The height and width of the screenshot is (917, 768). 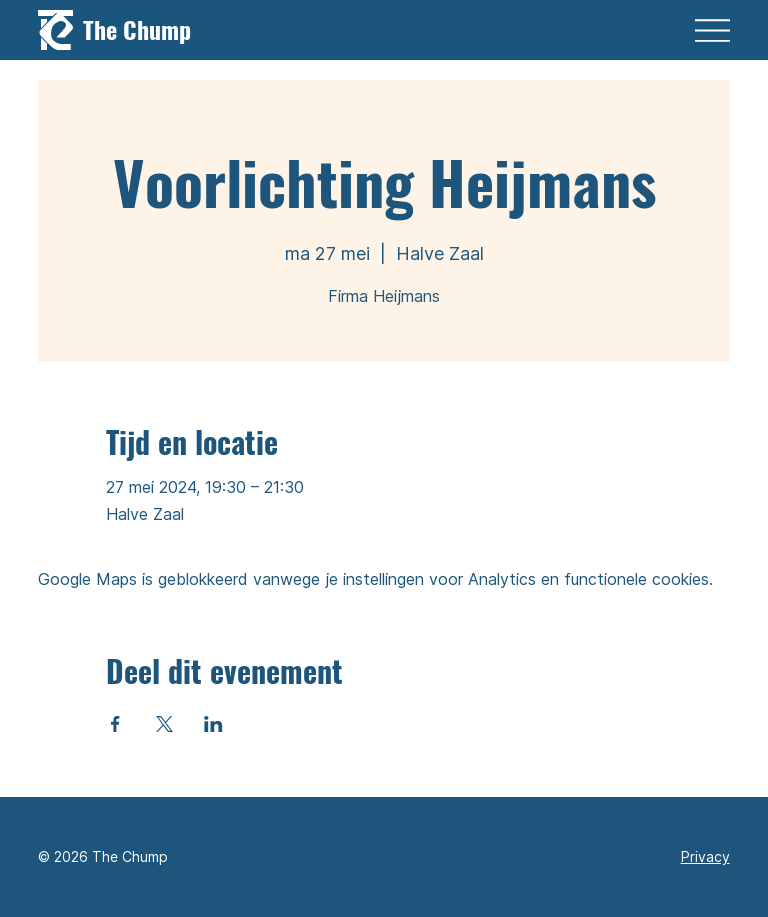 I want to click on [Deel evenement op Facebook], so click(x=115, y=724).